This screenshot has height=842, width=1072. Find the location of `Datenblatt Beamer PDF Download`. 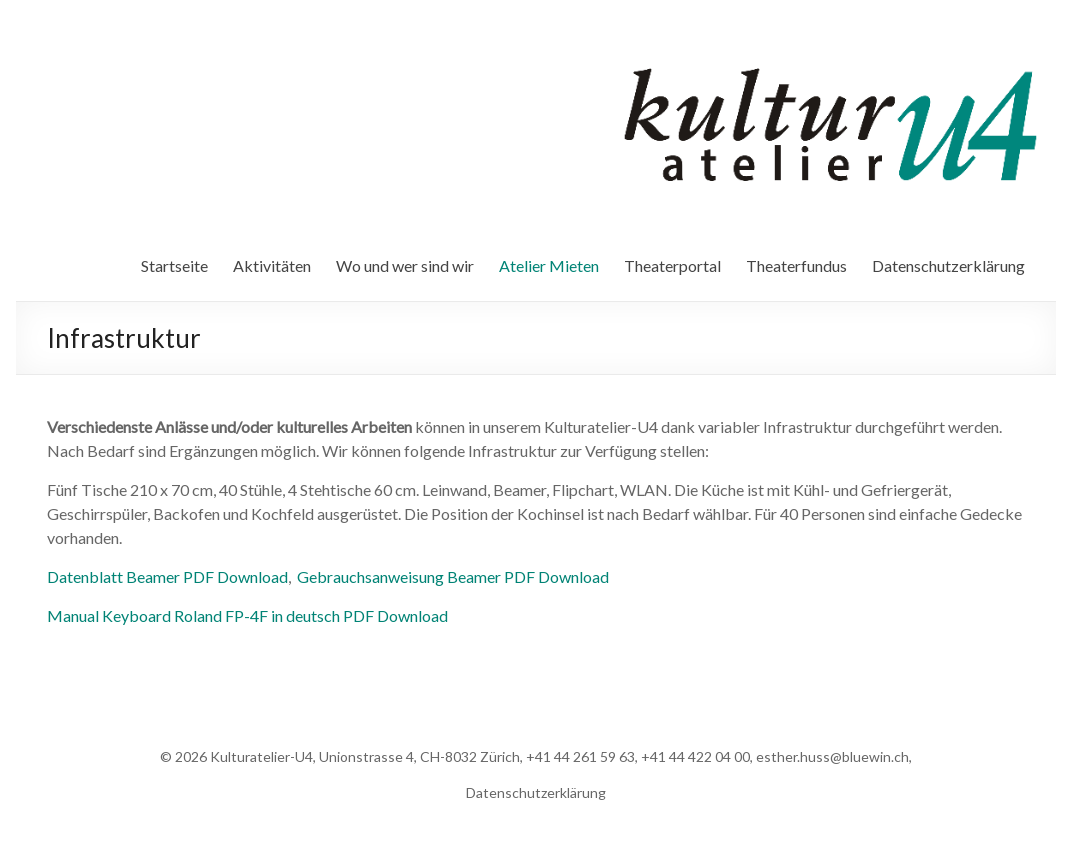

Datenblatt Beamer PDF Download is located at coordinates (167, 576).